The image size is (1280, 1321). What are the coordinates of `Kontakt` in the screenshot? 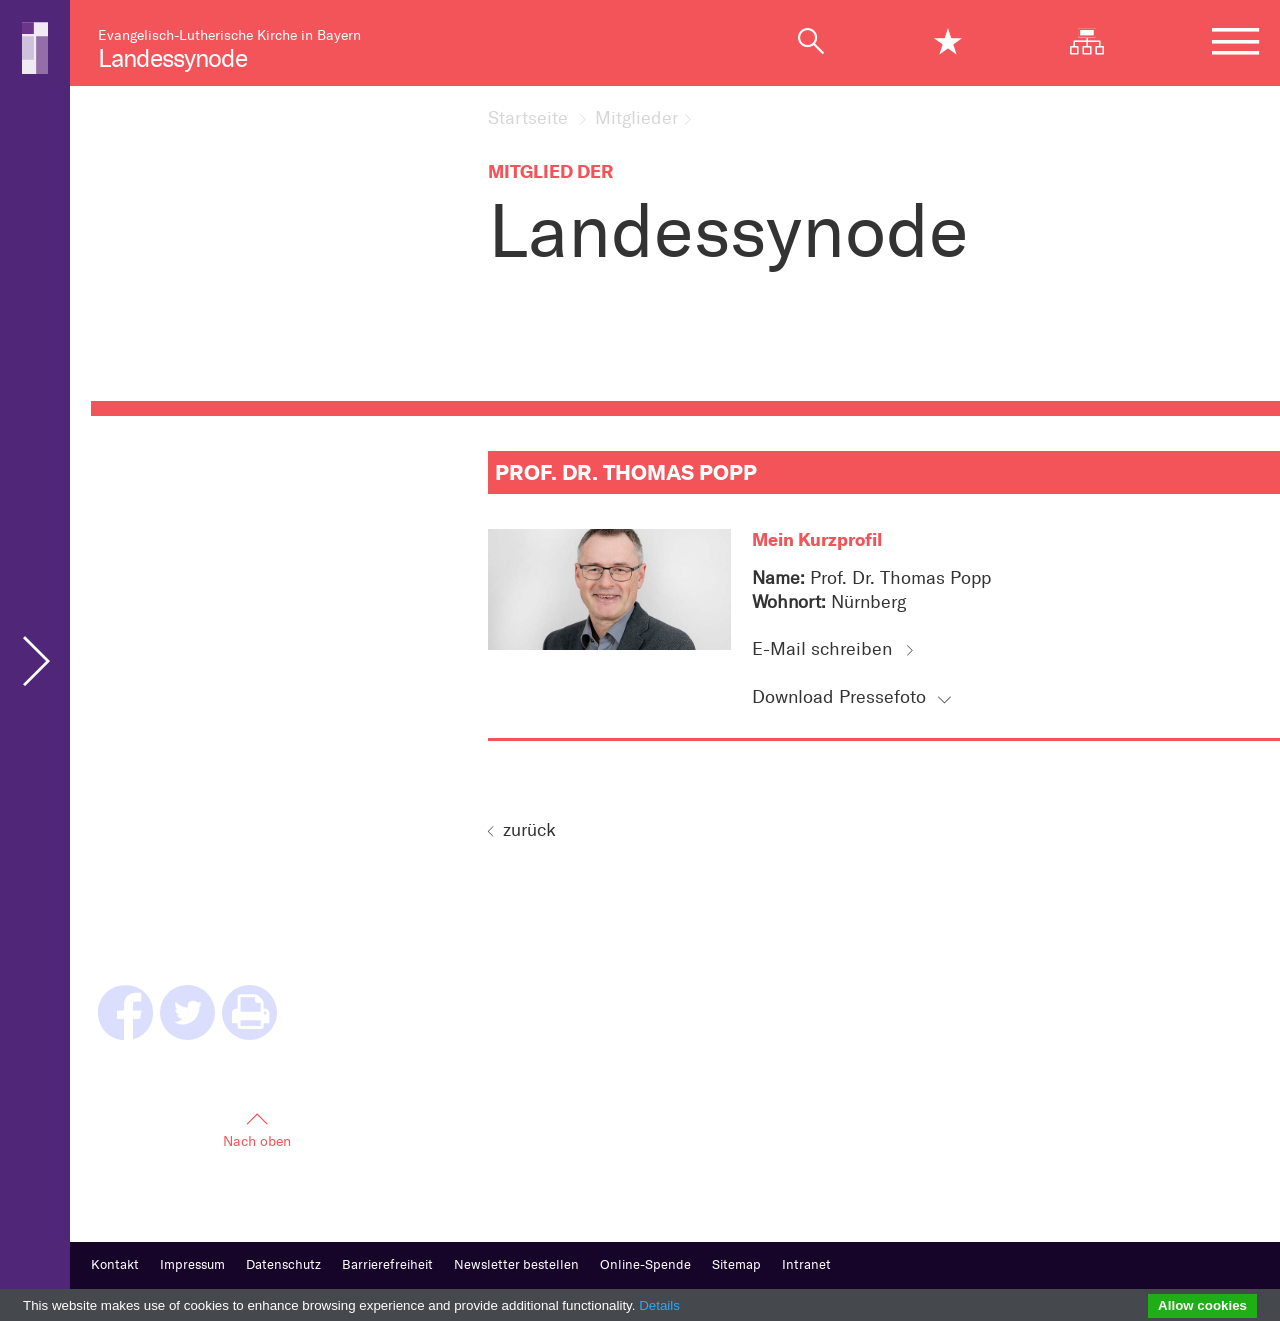 It's located at (115, 1264).